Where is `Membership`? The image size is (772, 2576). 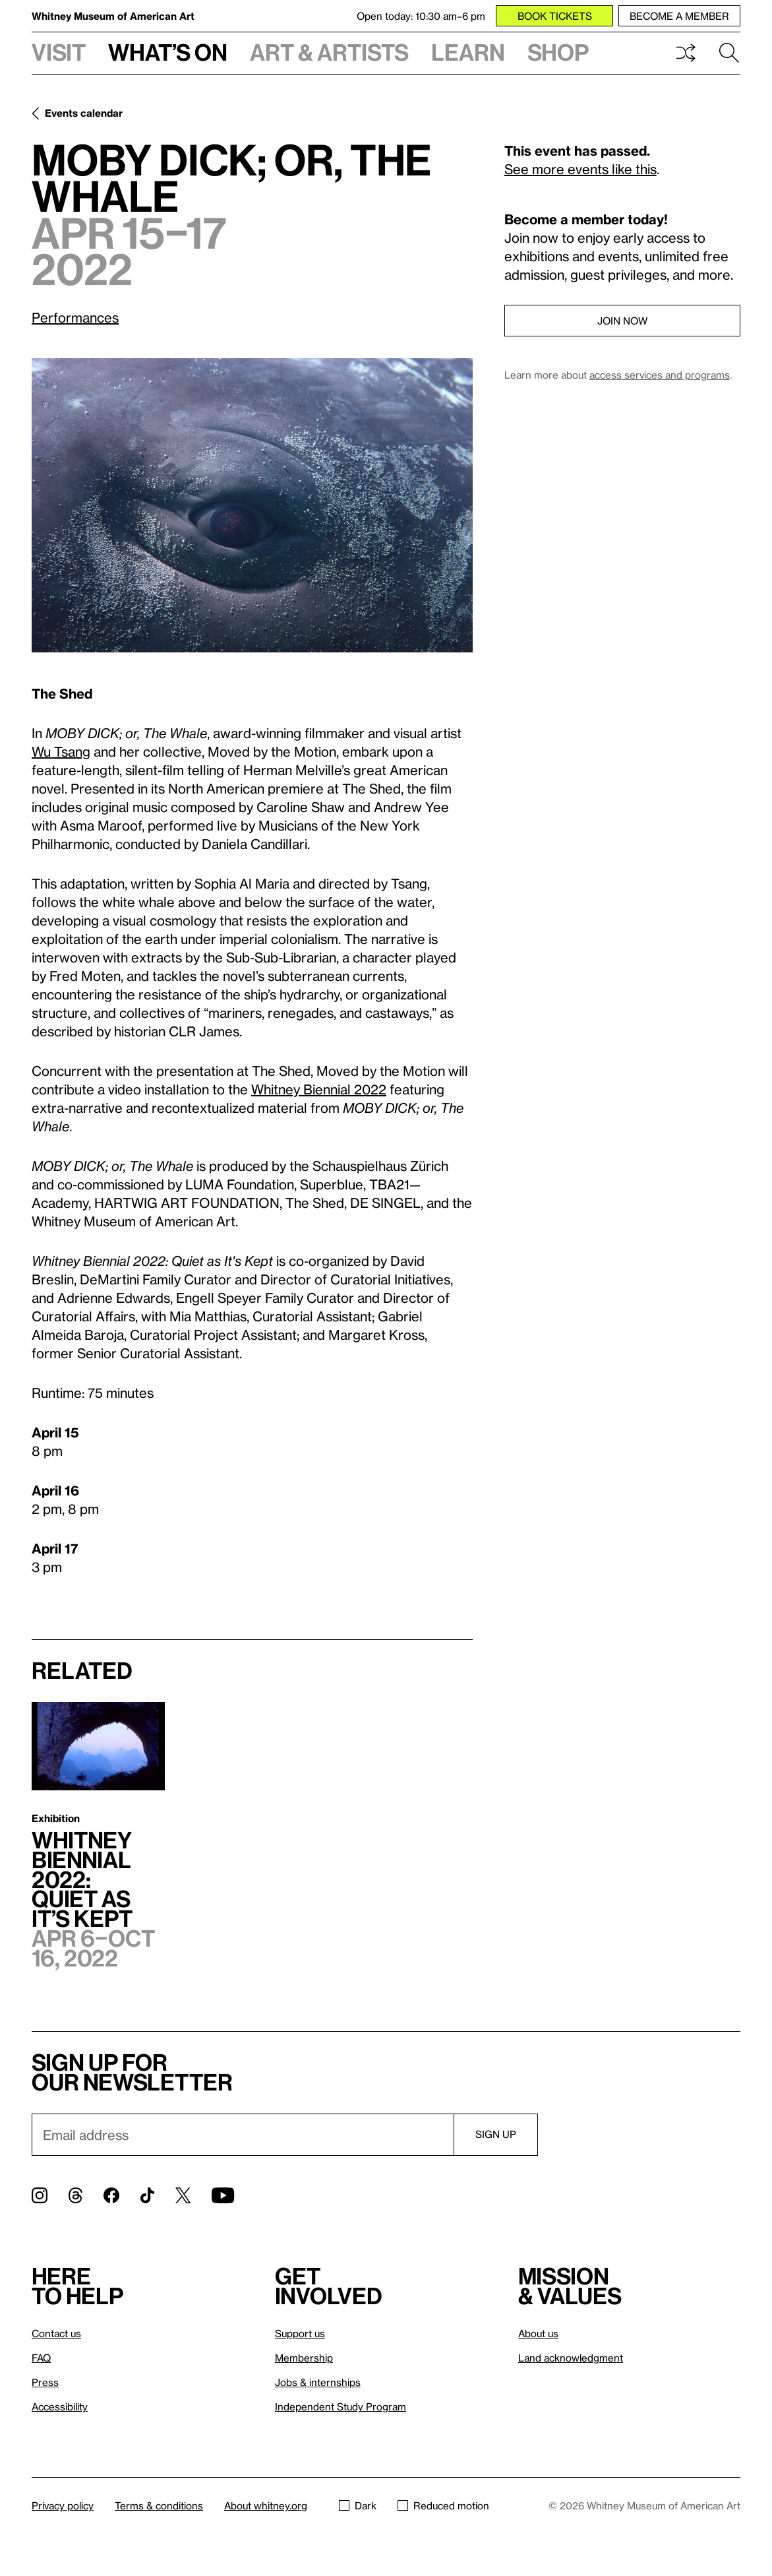 Membership is located at coordinates (304, 2358).